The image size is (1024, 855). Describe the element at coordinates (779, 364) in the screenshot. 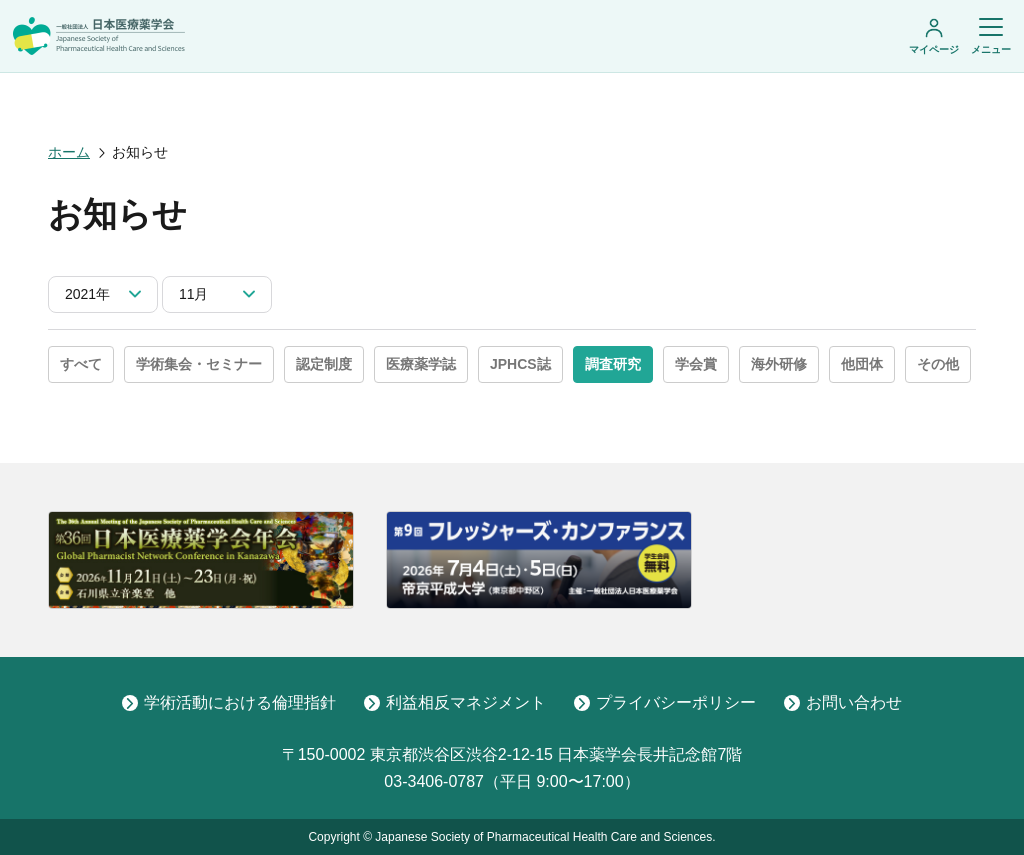

I see `海外研修` at that location.